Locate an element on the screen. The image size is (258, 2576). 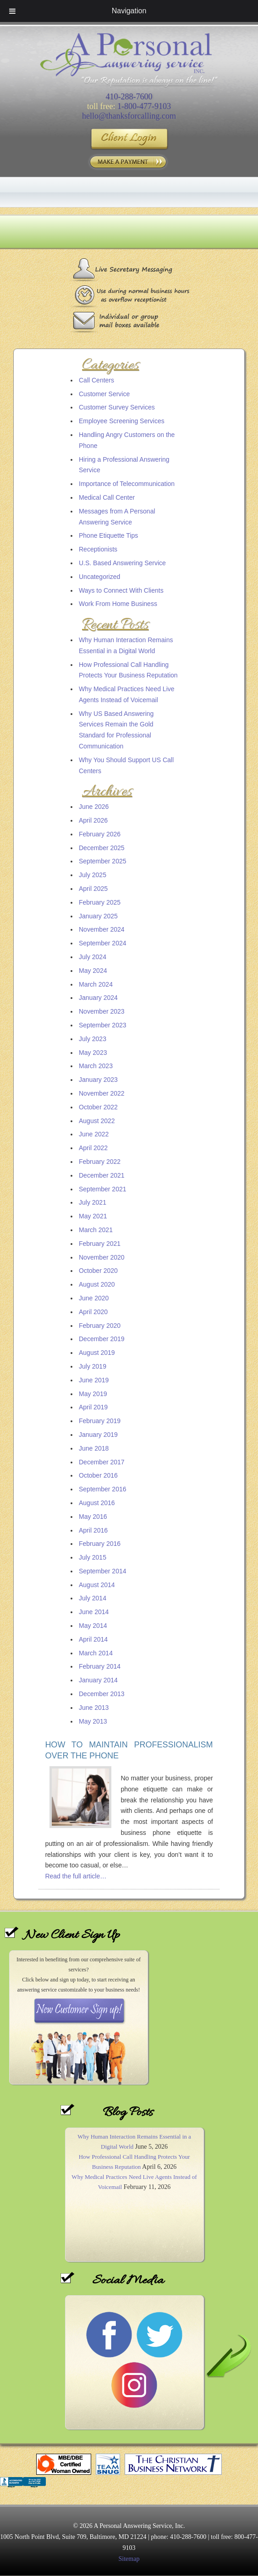
December 2013 is located at coordinates (102, 1693).